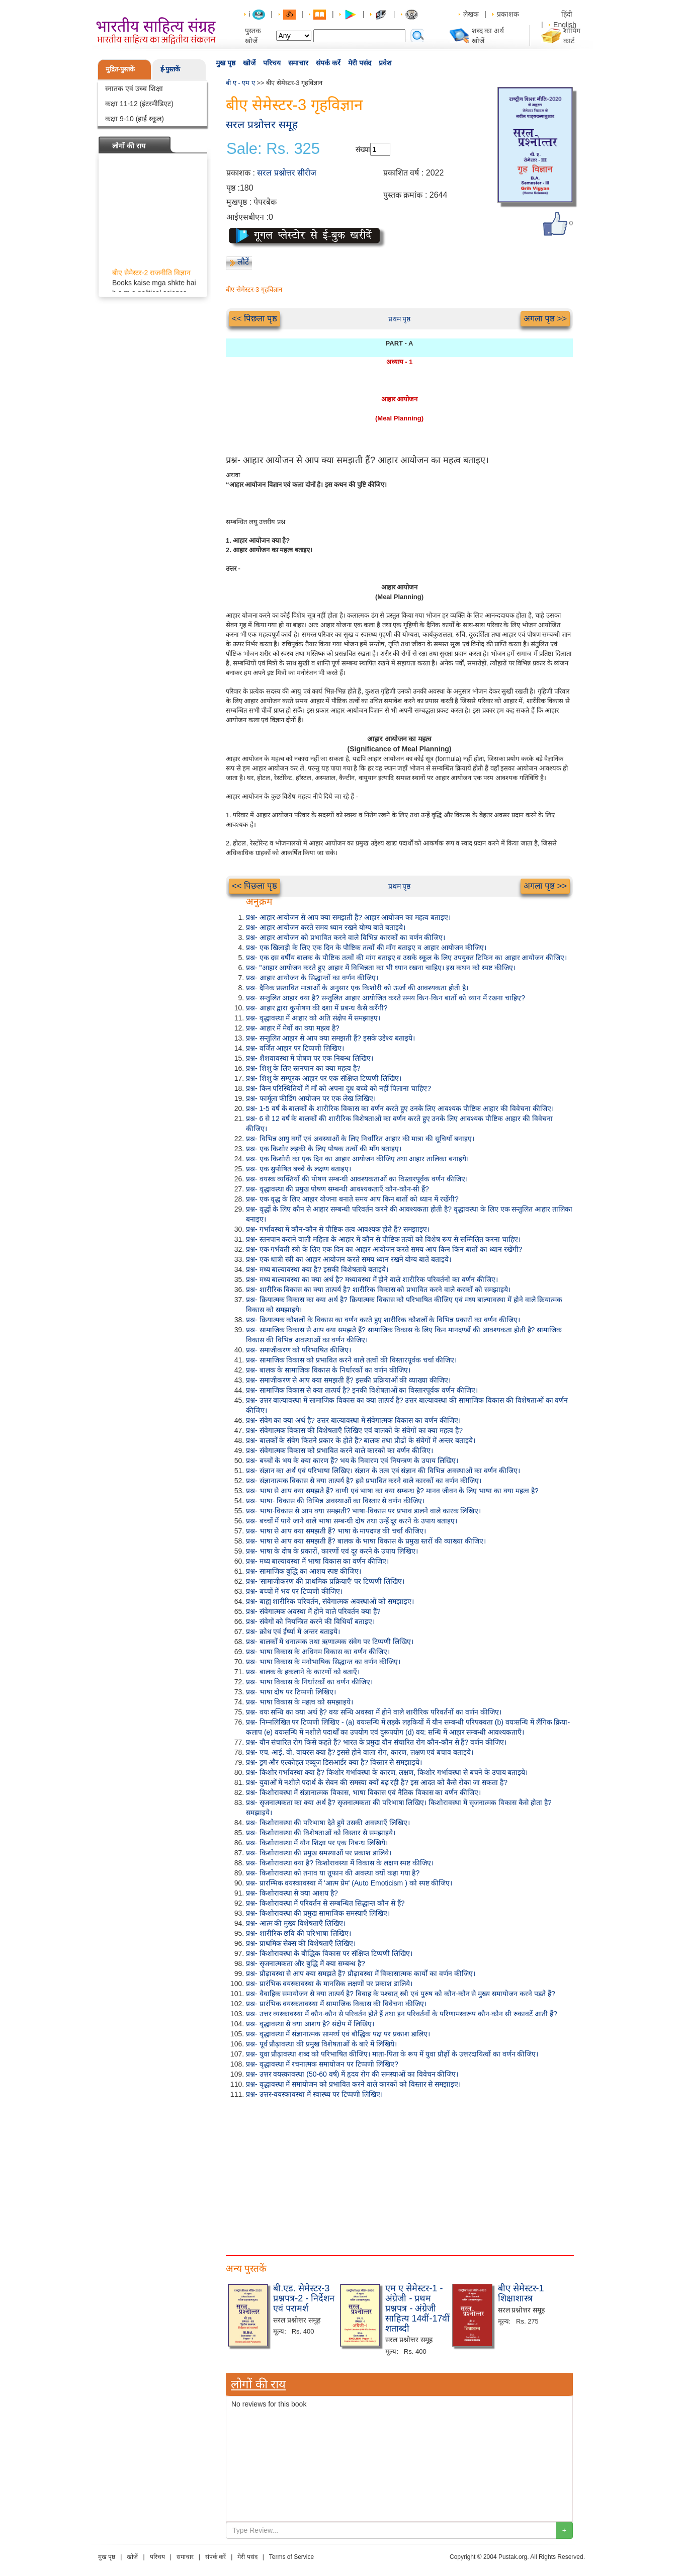 The image size is (683, 2576). I want to click on प्रश्न- किशोरावस्था के बौद्धिक विकास पर संक्षिप्त टिप्पणी लिखिए।, so click(329, 1953).